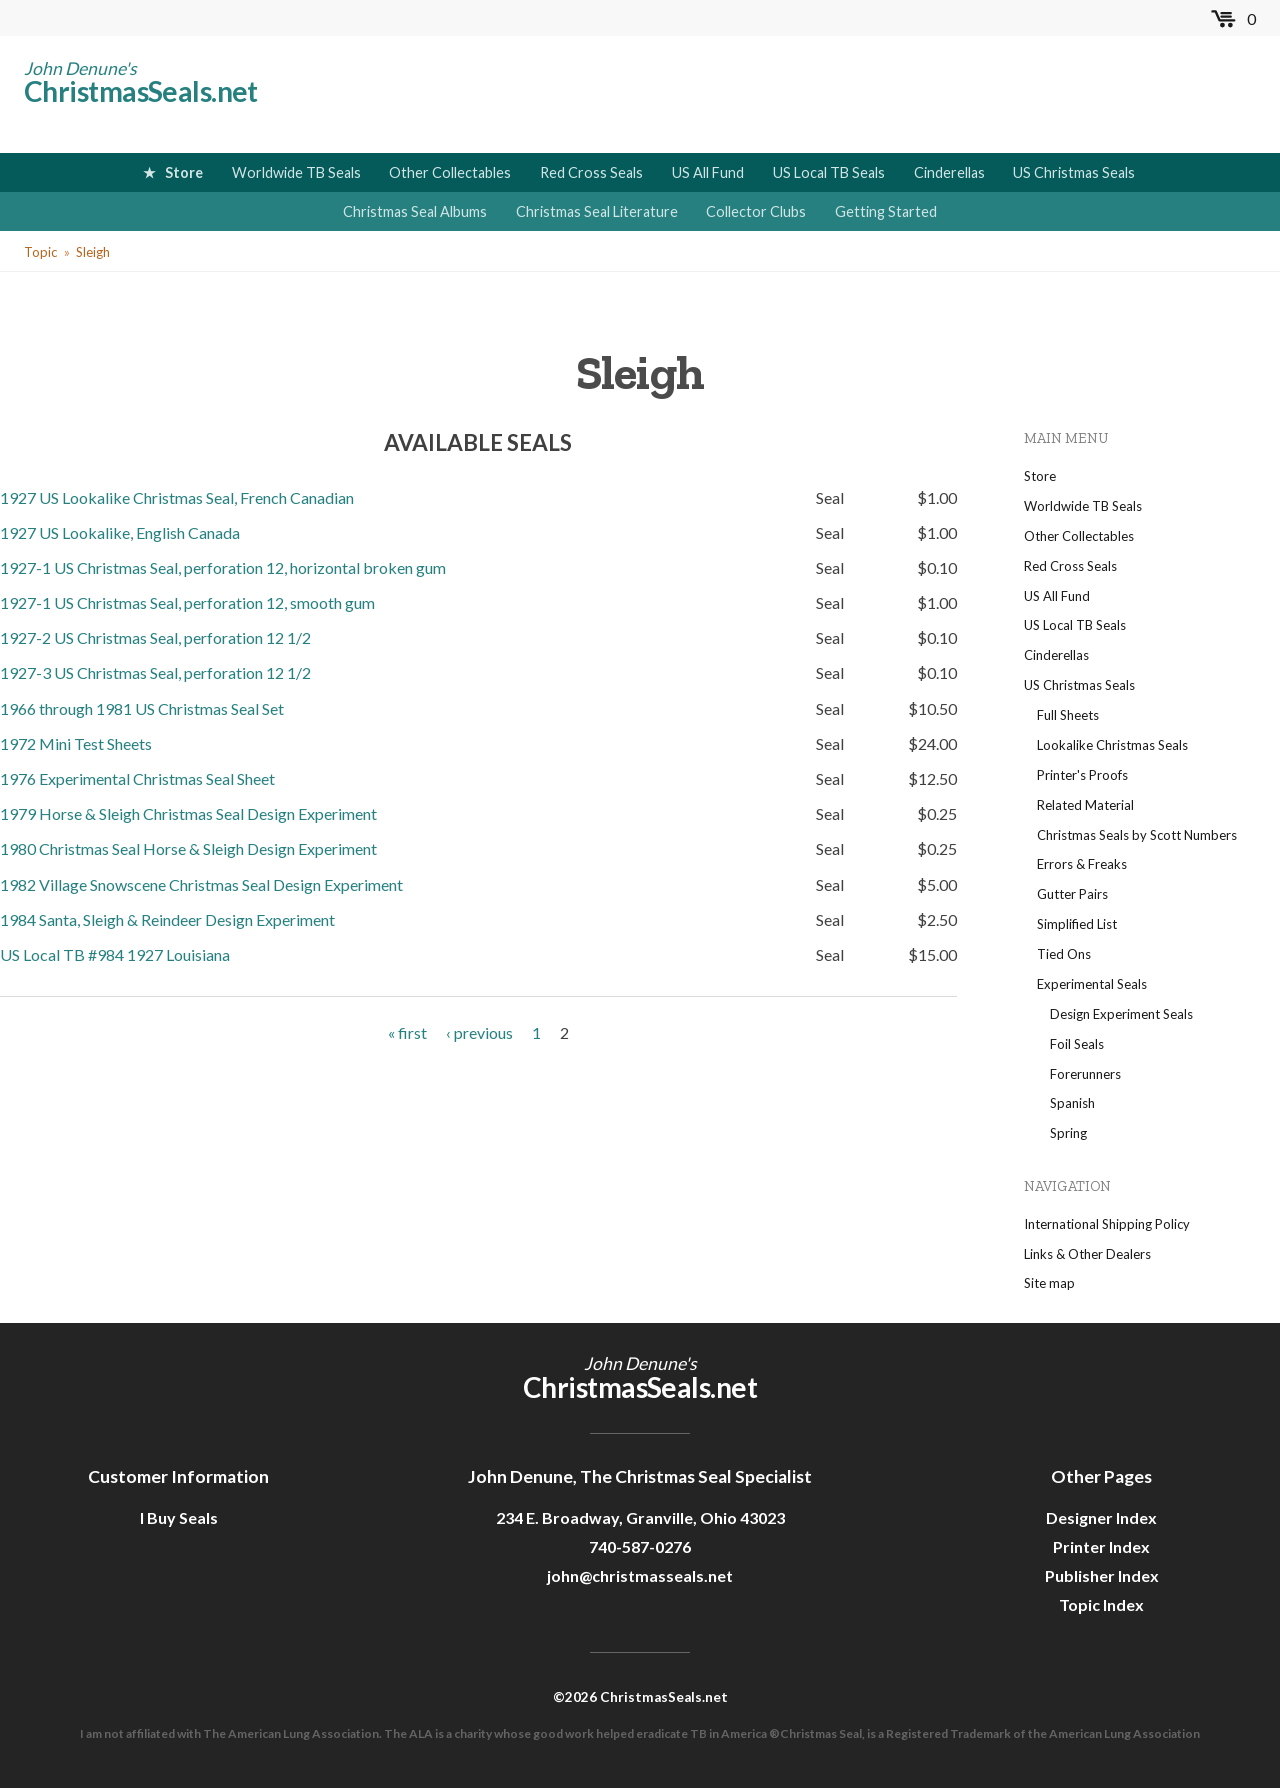 The width and height of the screenshot is (1280, 1788). I want to click on 1966 through 1981 US Christmas Seal Set, so click(142, 708).